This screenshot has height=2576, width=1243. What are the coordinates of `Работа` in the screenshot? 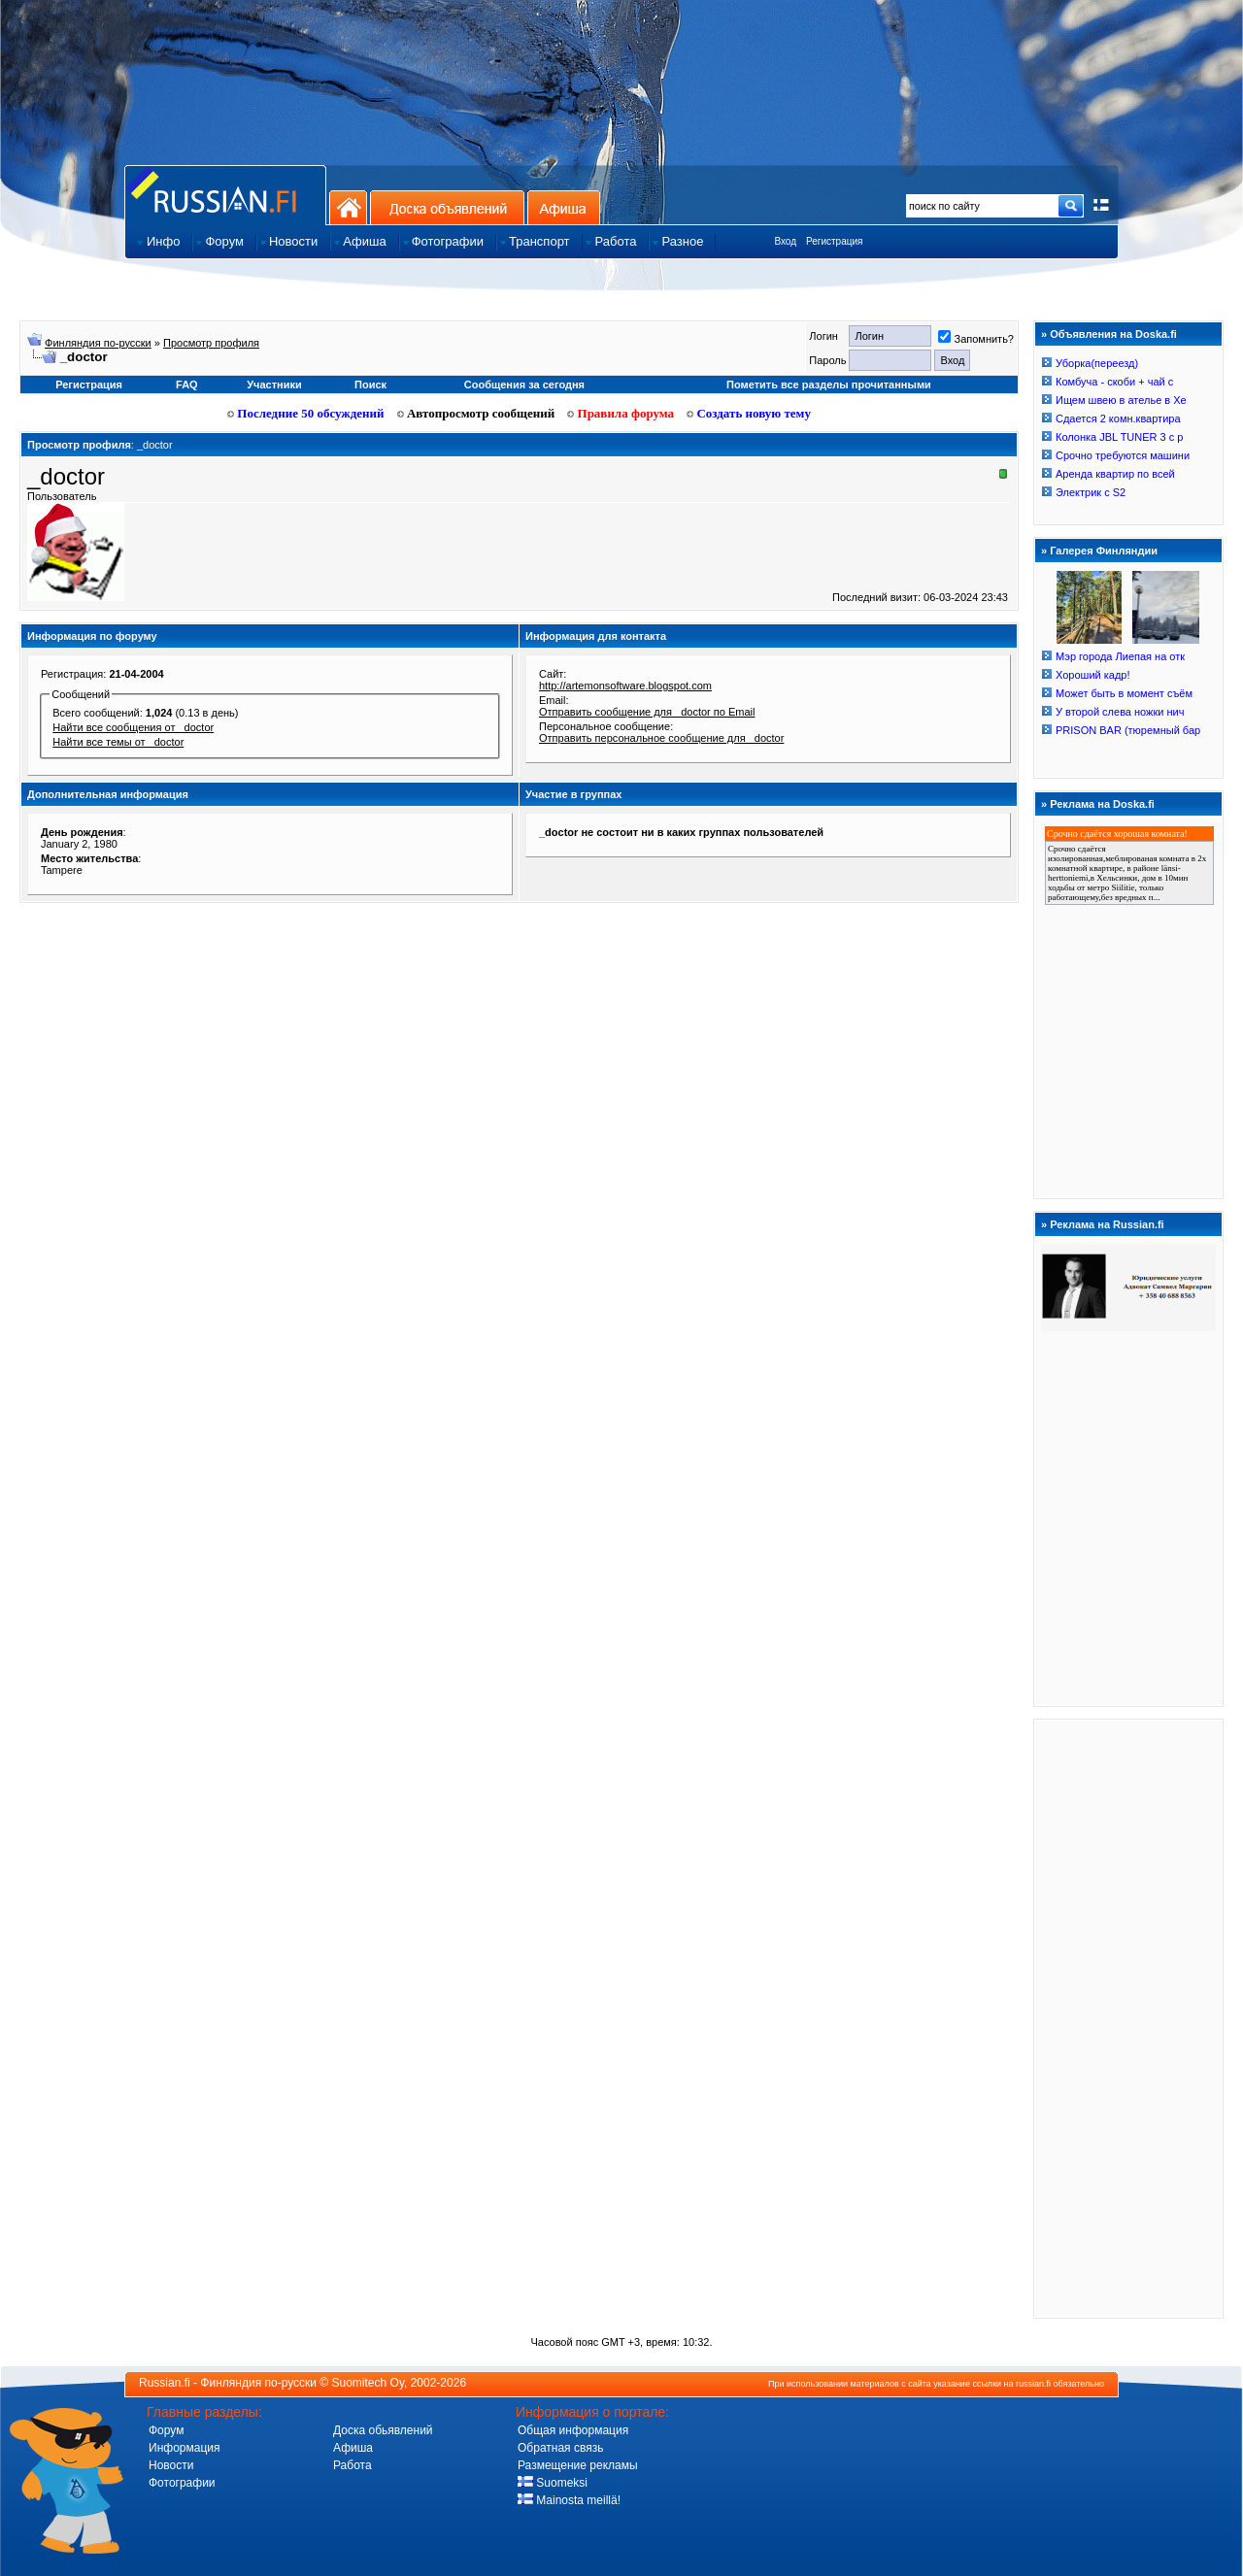 It's located at (352, 2465).